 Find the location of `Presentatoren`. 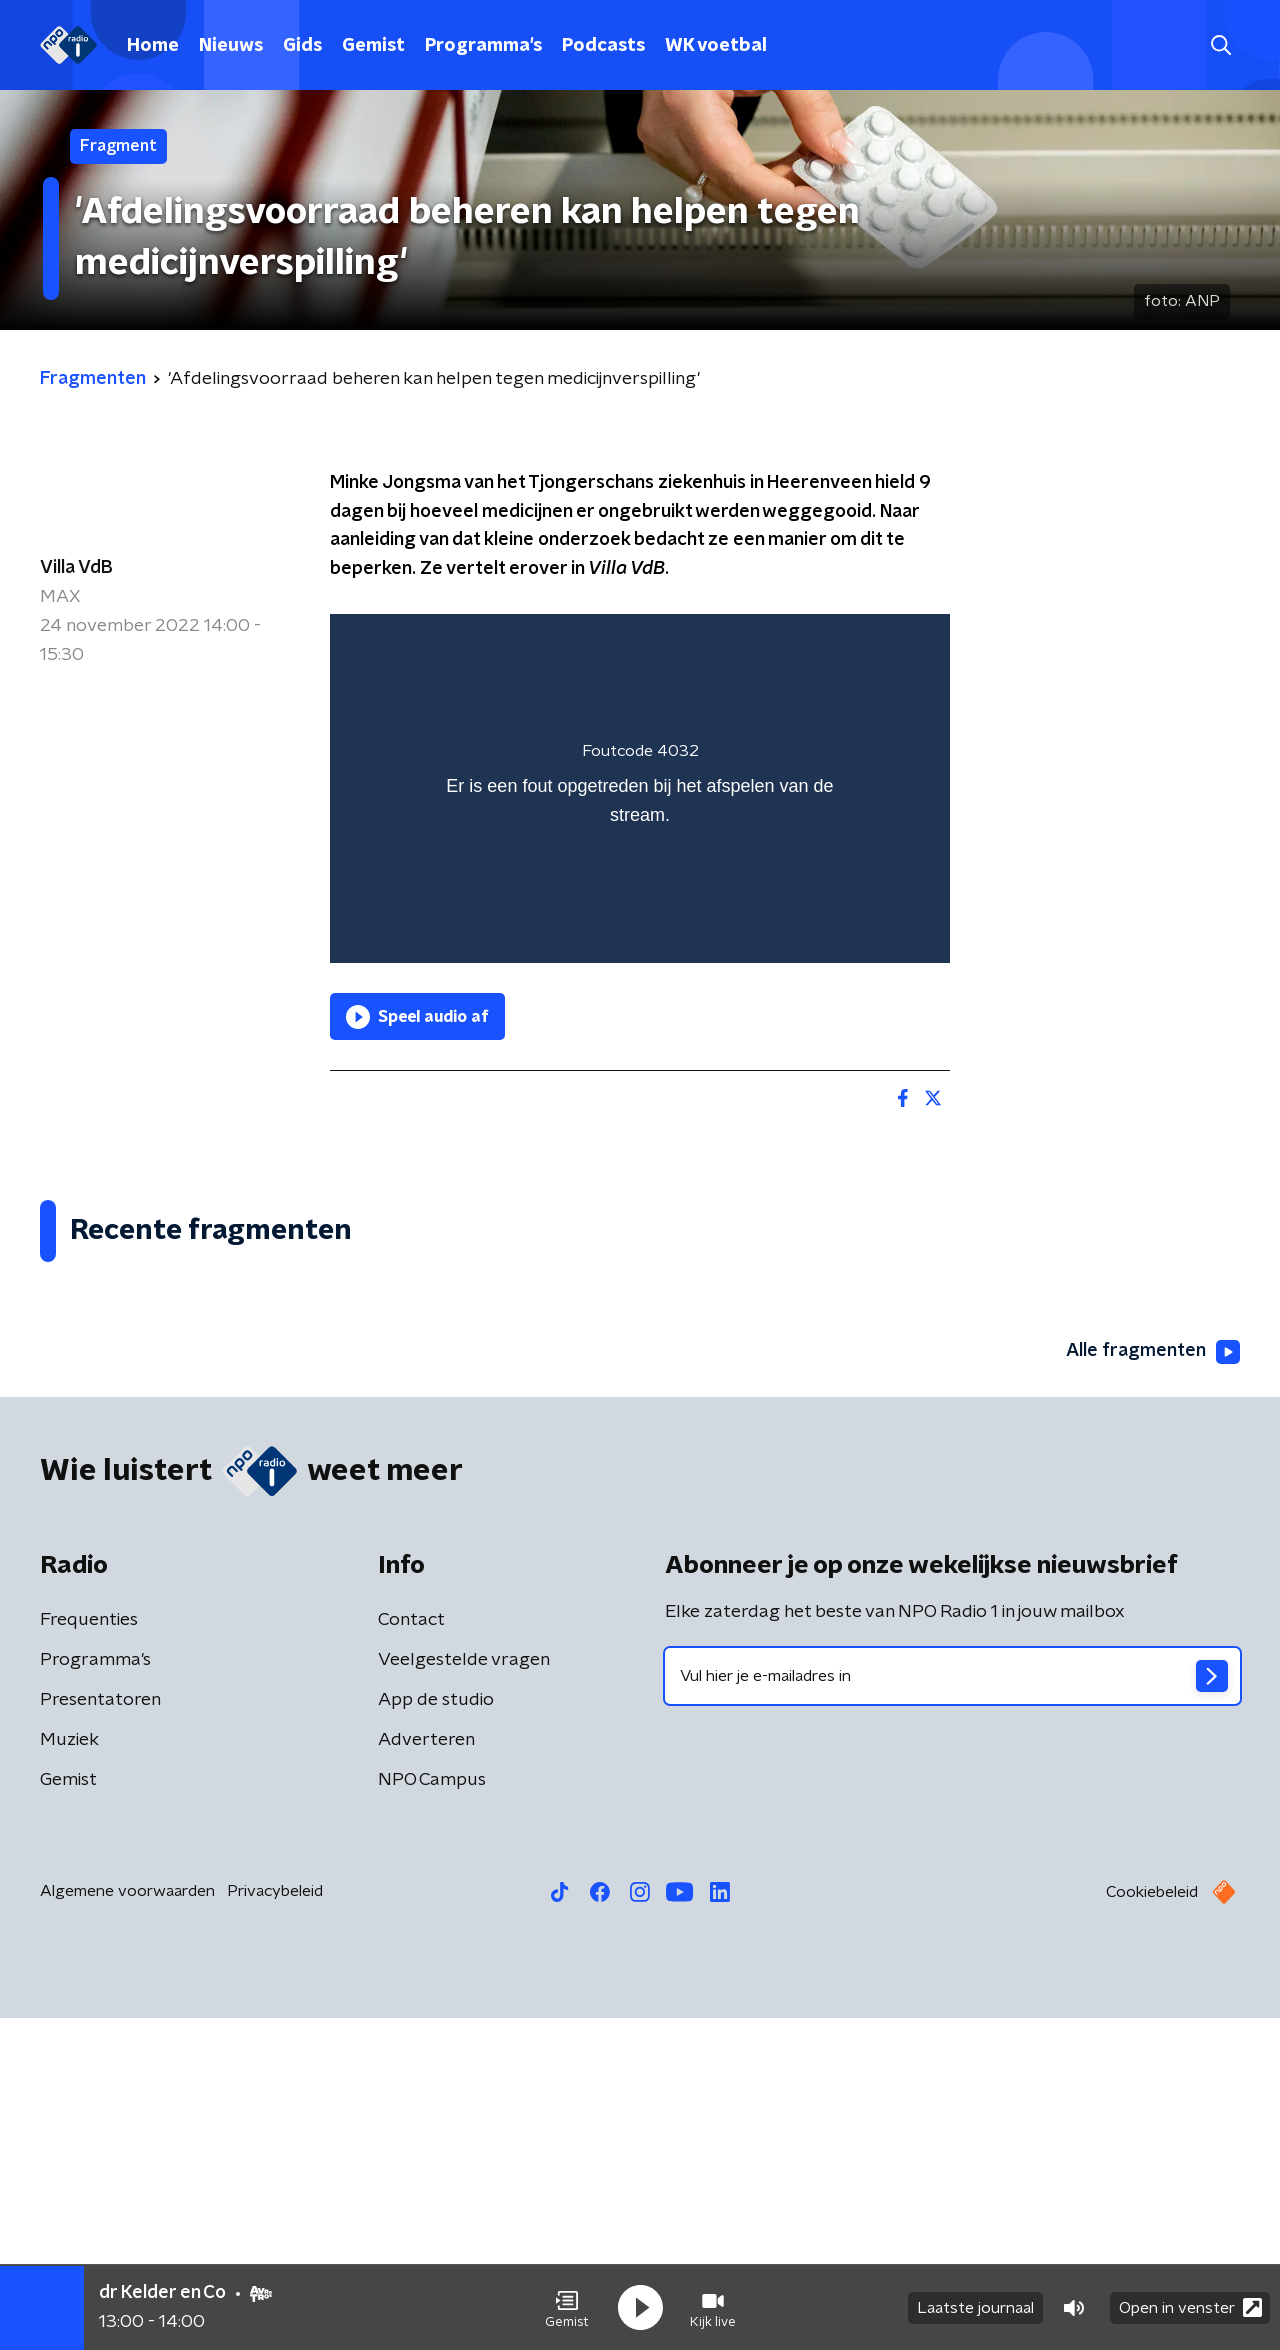

Presentatoren is located at coordinates (100, 2032).